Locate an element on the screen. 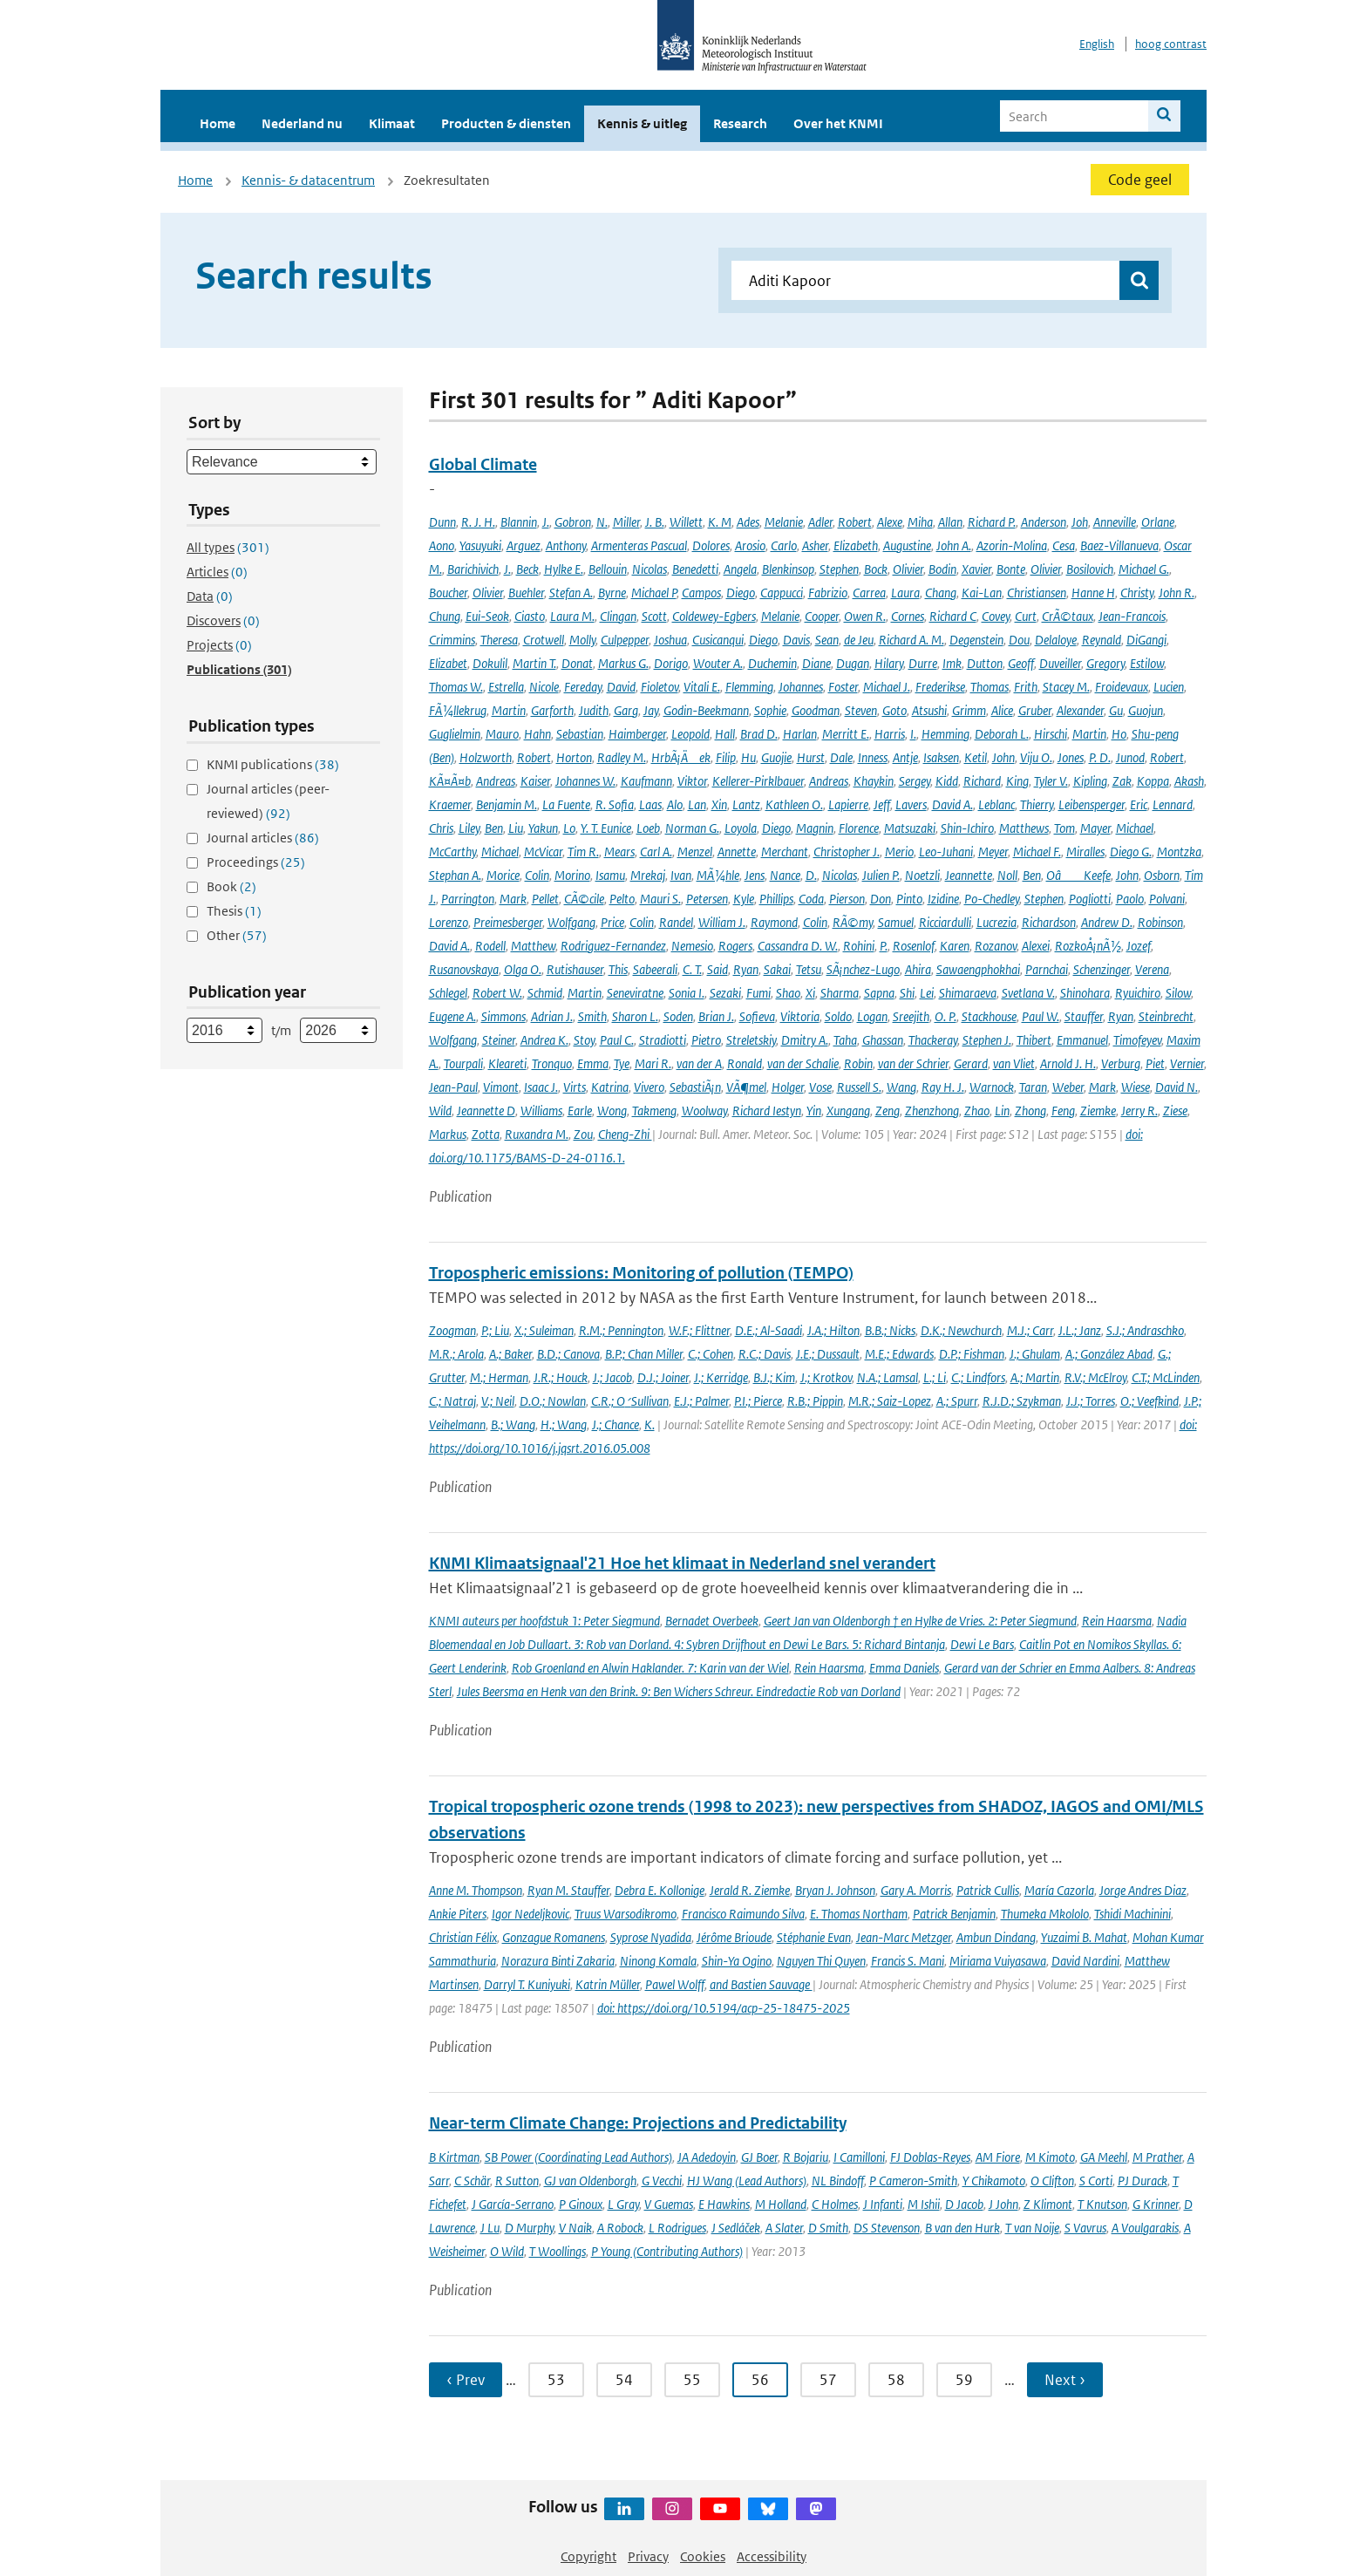 The width and height of the screenshot is (1367, 2576). Research is located at coordinates (740, 123).